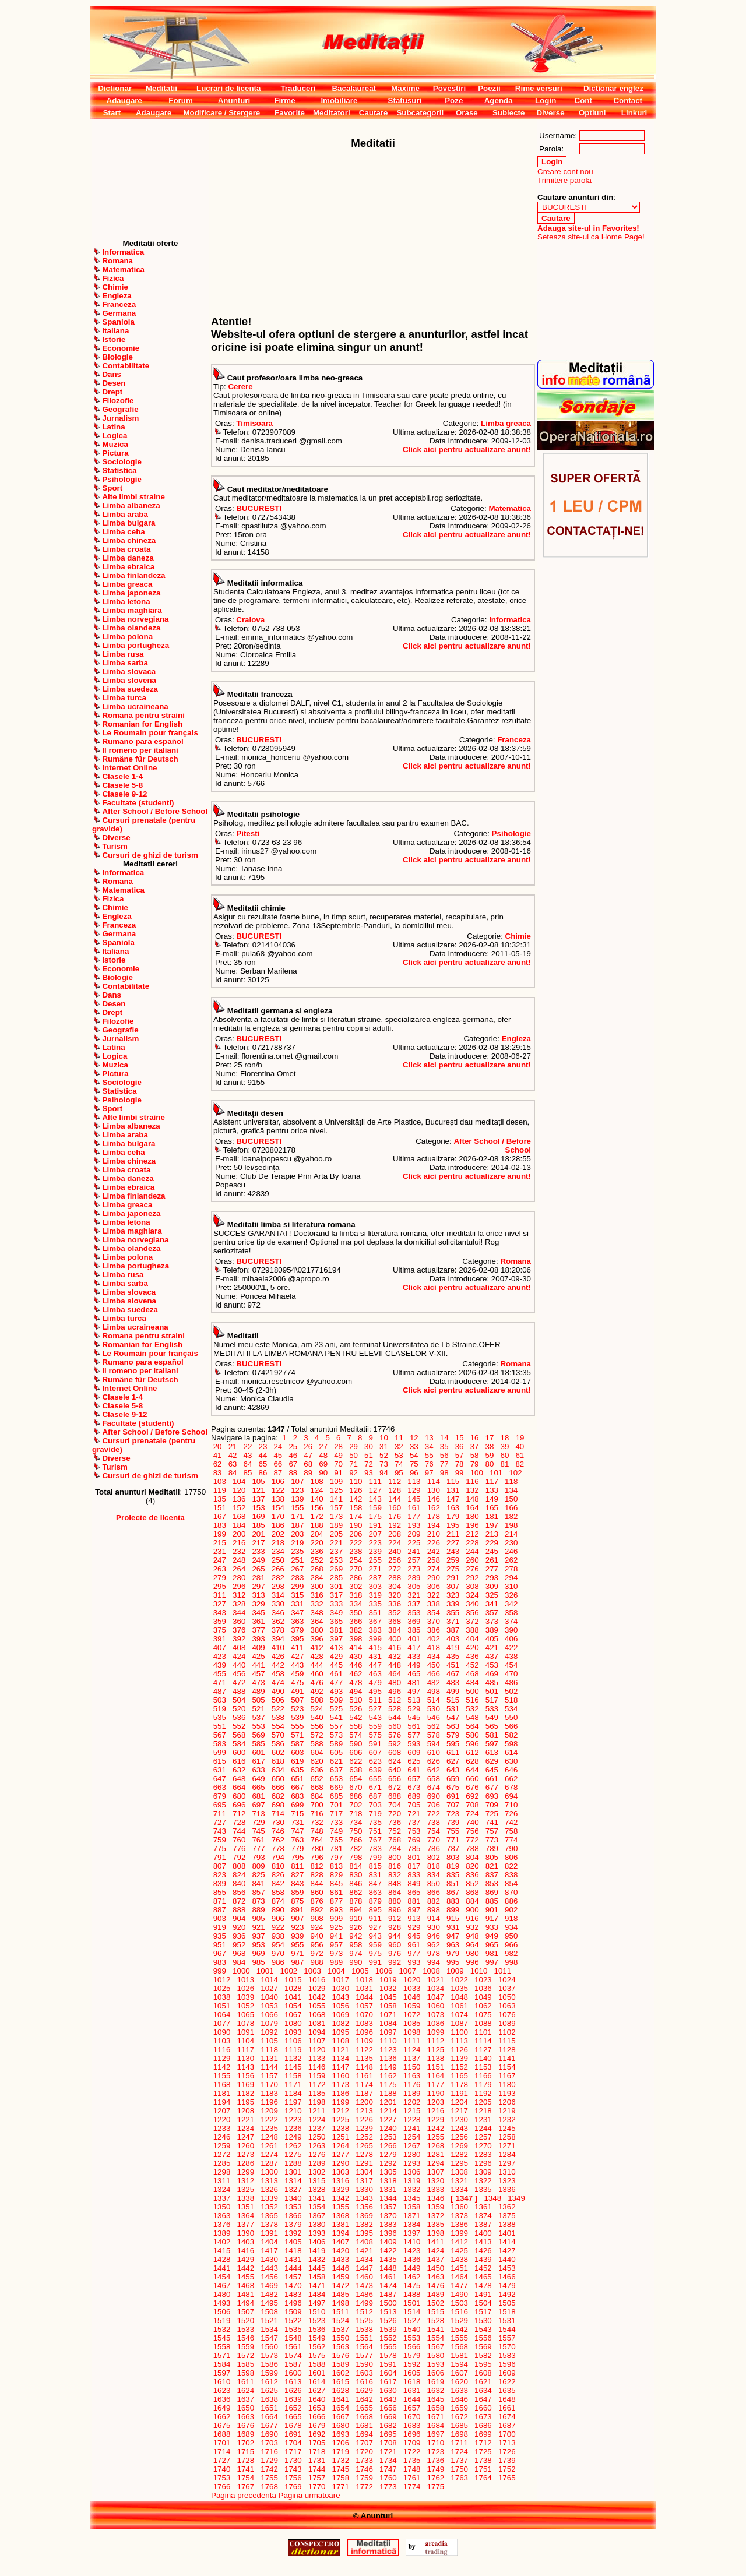 The width and height of the screenshot is (746, 2576). What do you see at coordinates (394, 1909) in the screenshot?
I see `896` at bounding box center [394, 1909].